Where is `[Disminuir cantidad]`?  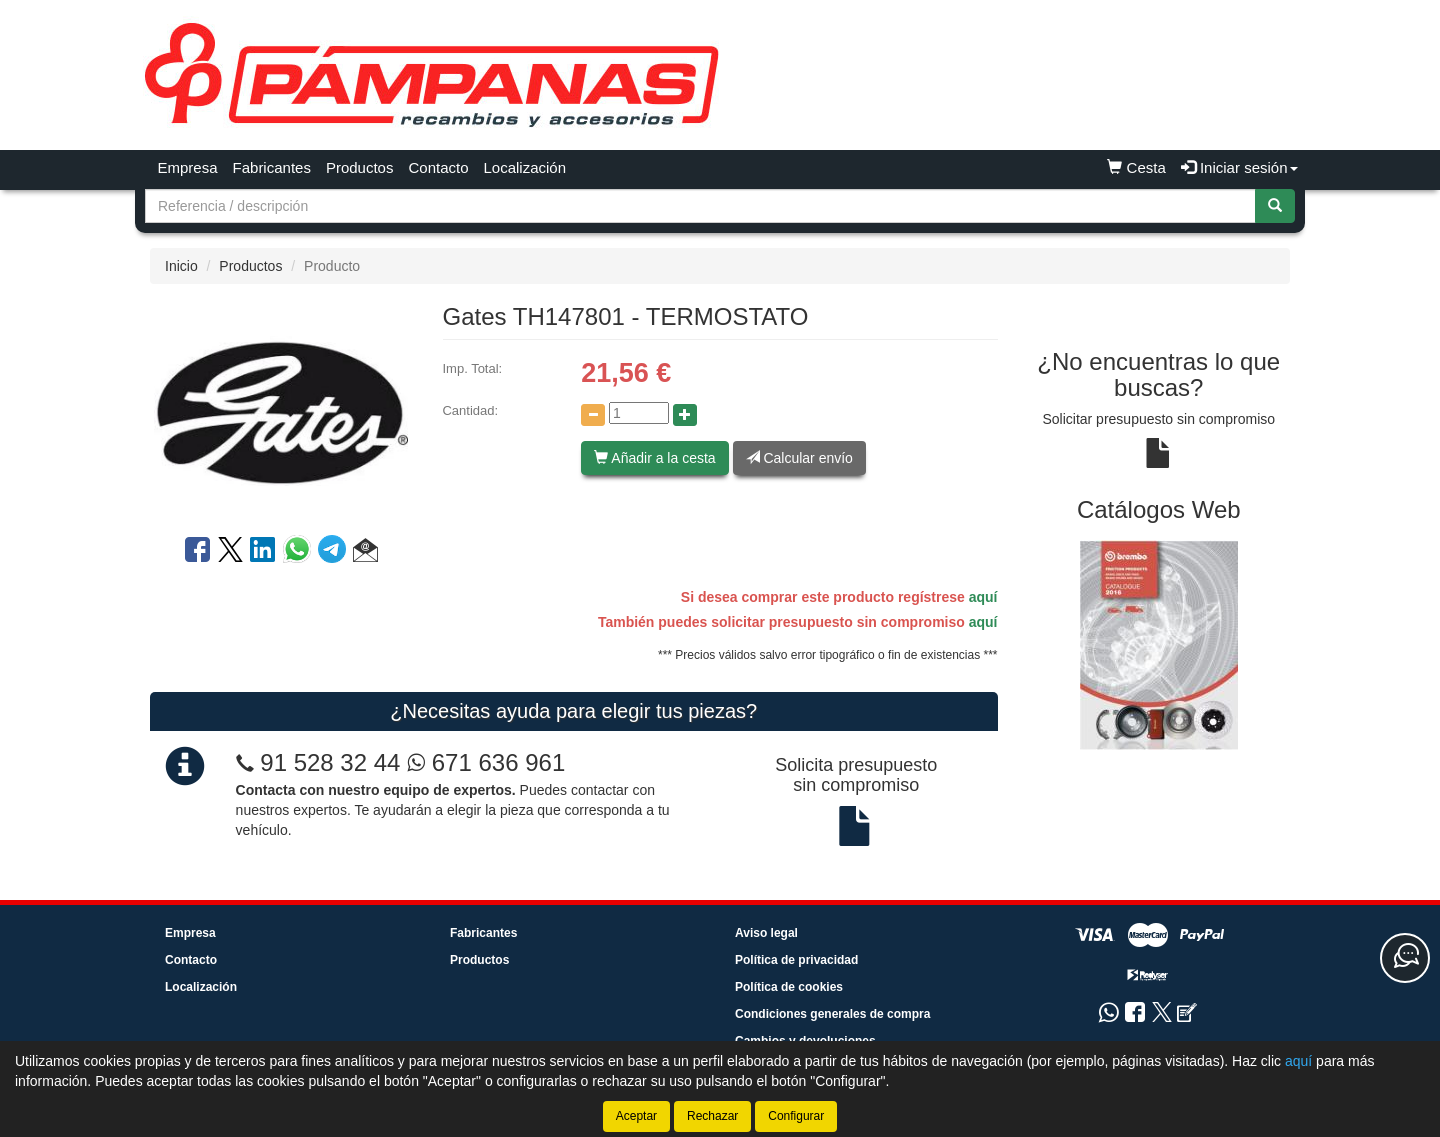 [Disminuir cantidad] is located at coordinates (593, 415).